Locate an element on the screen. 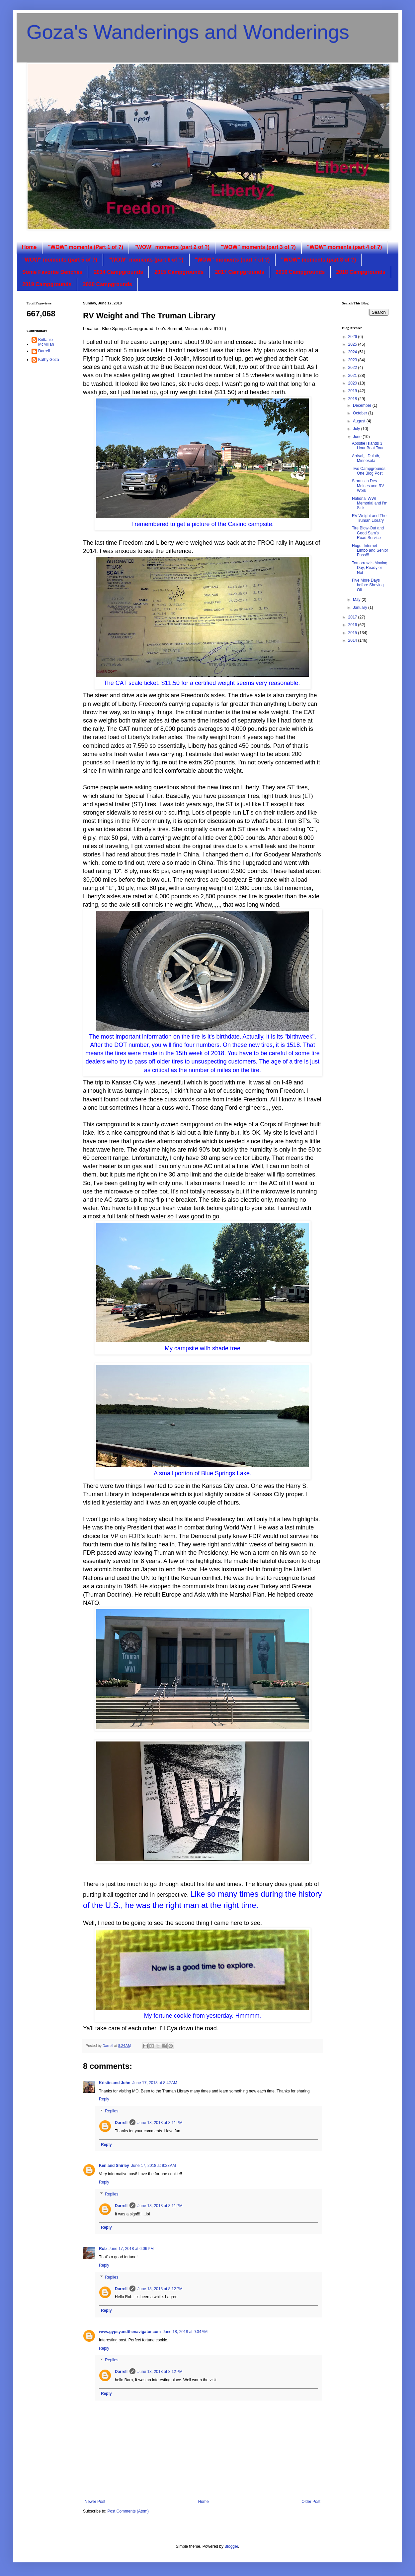 This screenshot has height=2576, width=415. December is located at coordinates (363, 405).